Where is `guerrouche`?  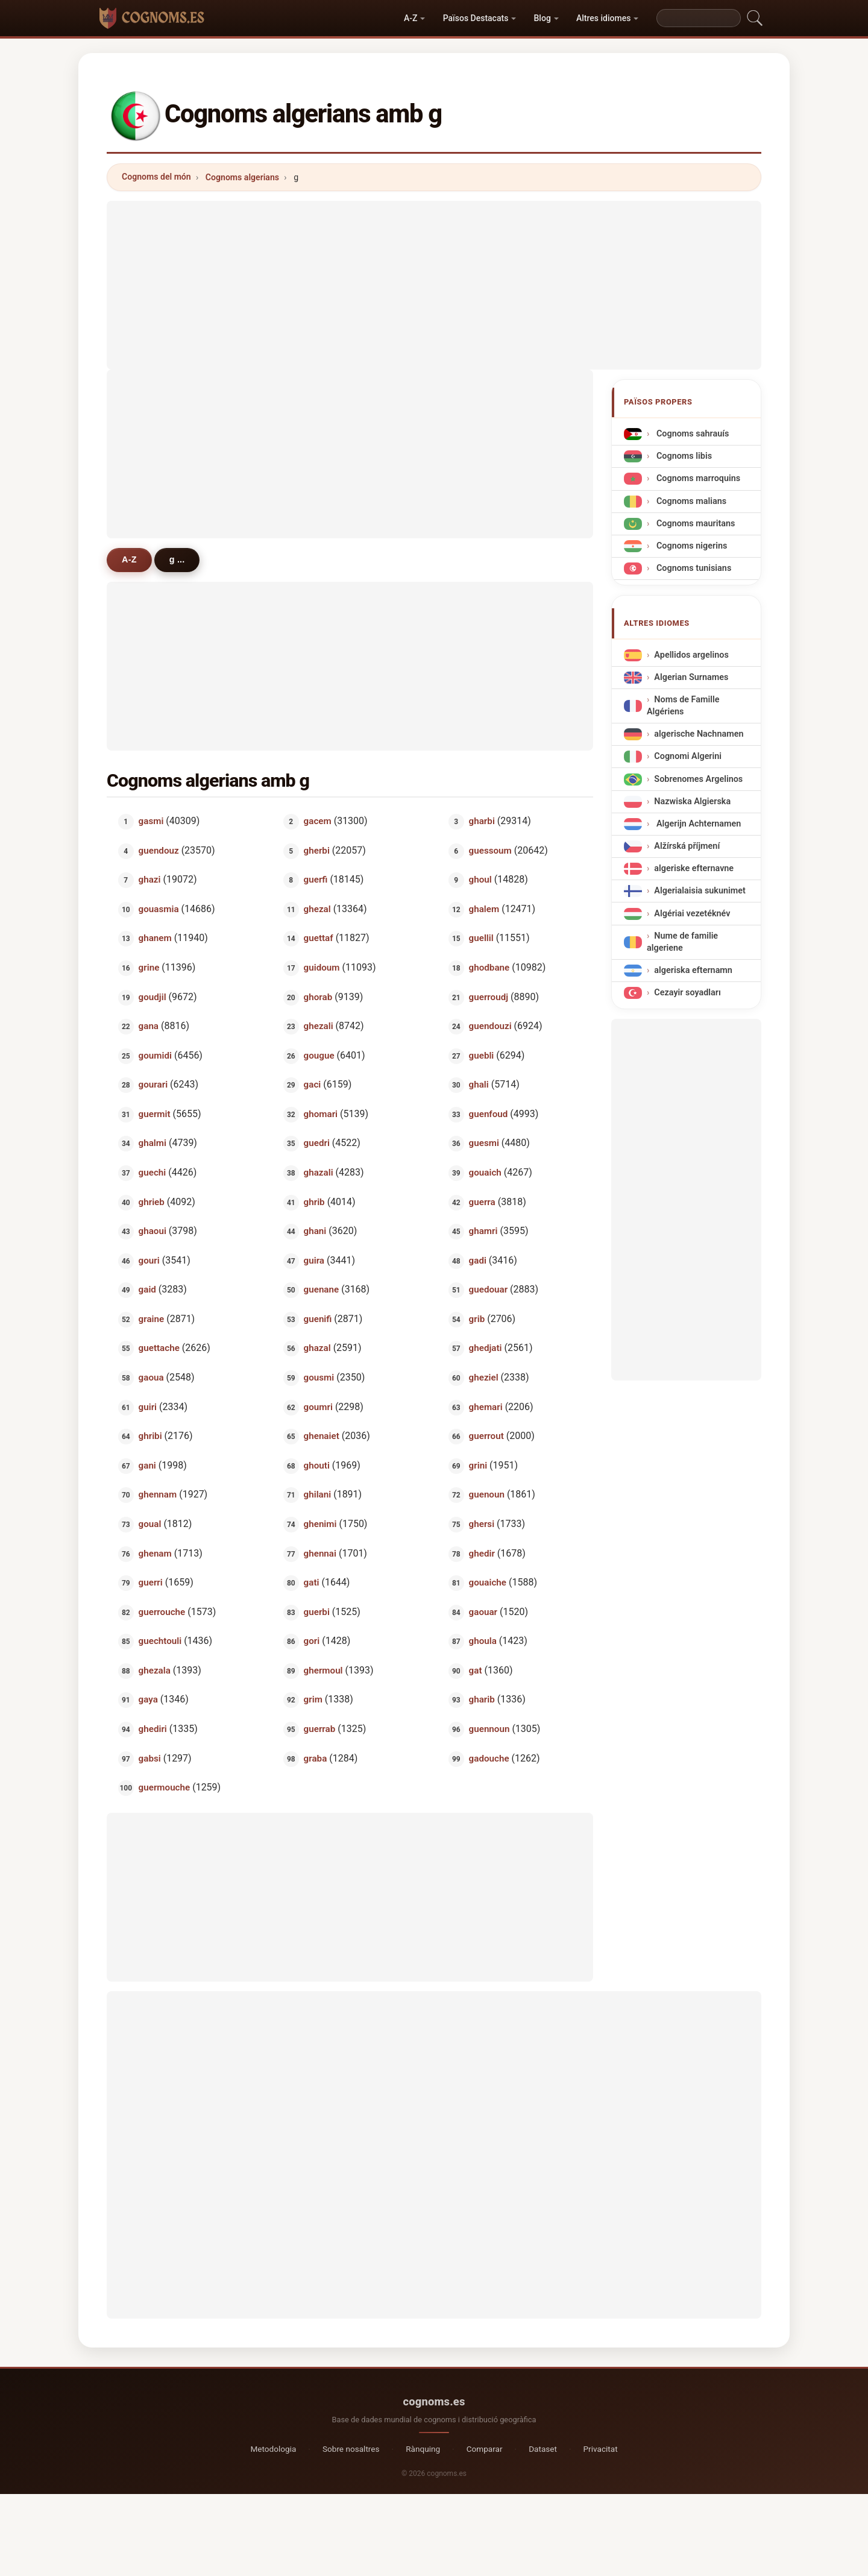
guerrouche is located at coordinates (162, 1611).